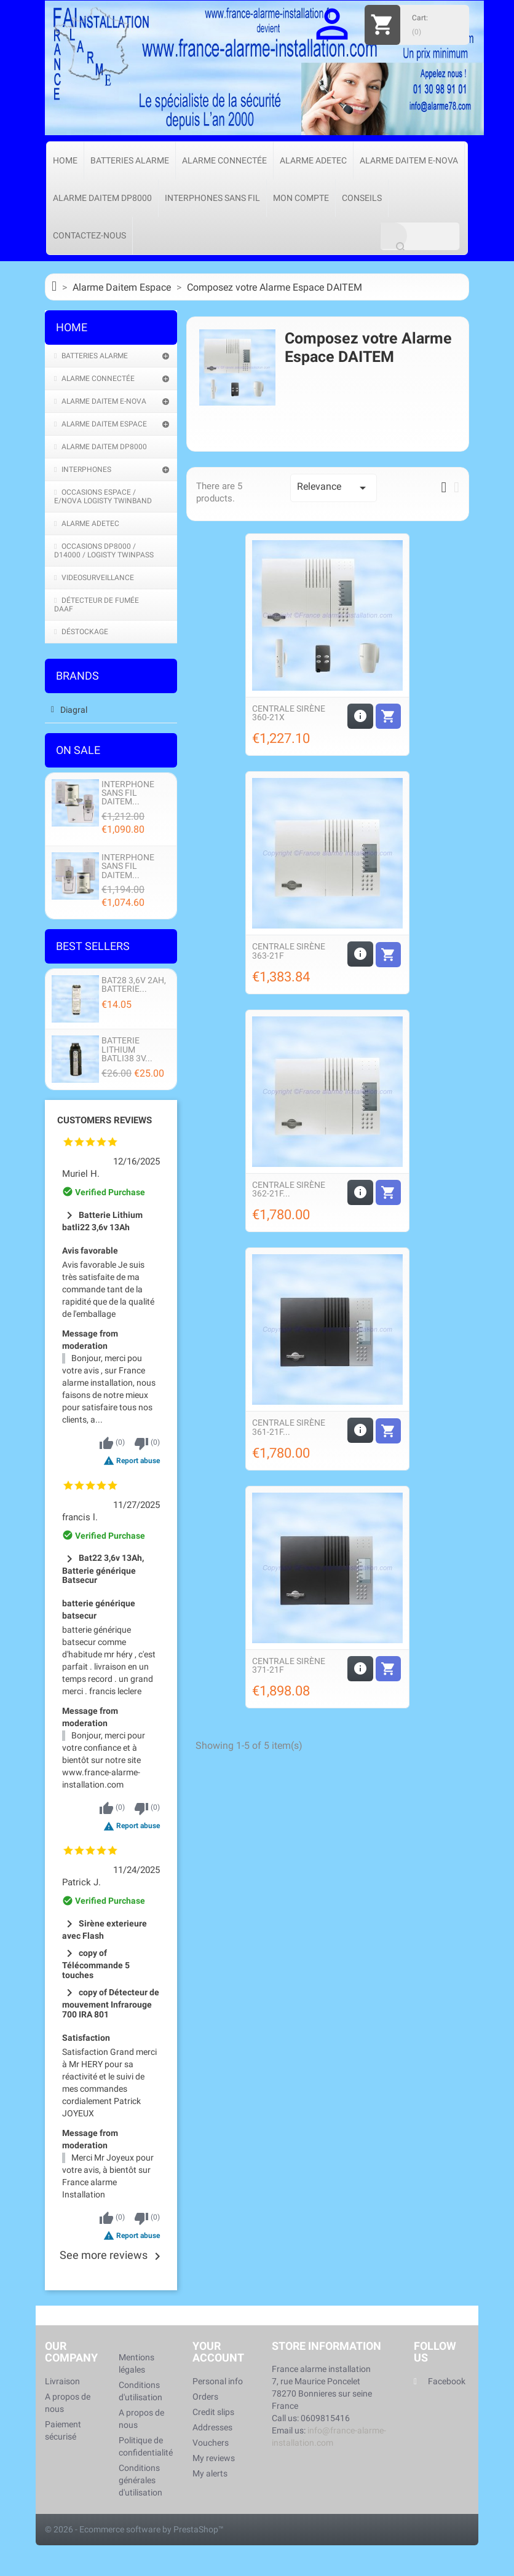  Describe the element at coordinates (205, 2396) in the screenshot. I see `Orders` at that location.